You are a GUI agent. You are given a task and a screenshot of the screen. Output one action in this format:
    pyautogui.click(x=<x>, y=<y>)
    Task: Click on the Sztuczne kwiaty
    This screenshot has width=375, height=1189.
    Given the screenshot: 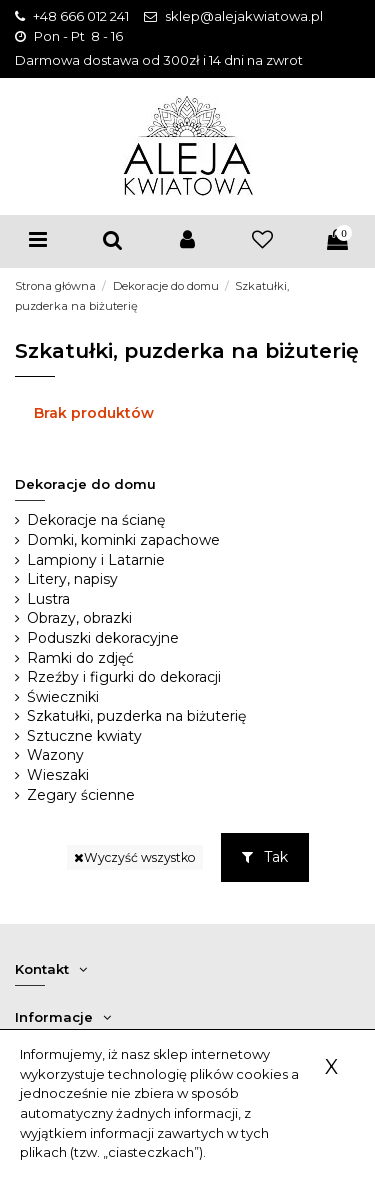 What is the action you would take?
    pyautogui.click(x=84, y=736)
    